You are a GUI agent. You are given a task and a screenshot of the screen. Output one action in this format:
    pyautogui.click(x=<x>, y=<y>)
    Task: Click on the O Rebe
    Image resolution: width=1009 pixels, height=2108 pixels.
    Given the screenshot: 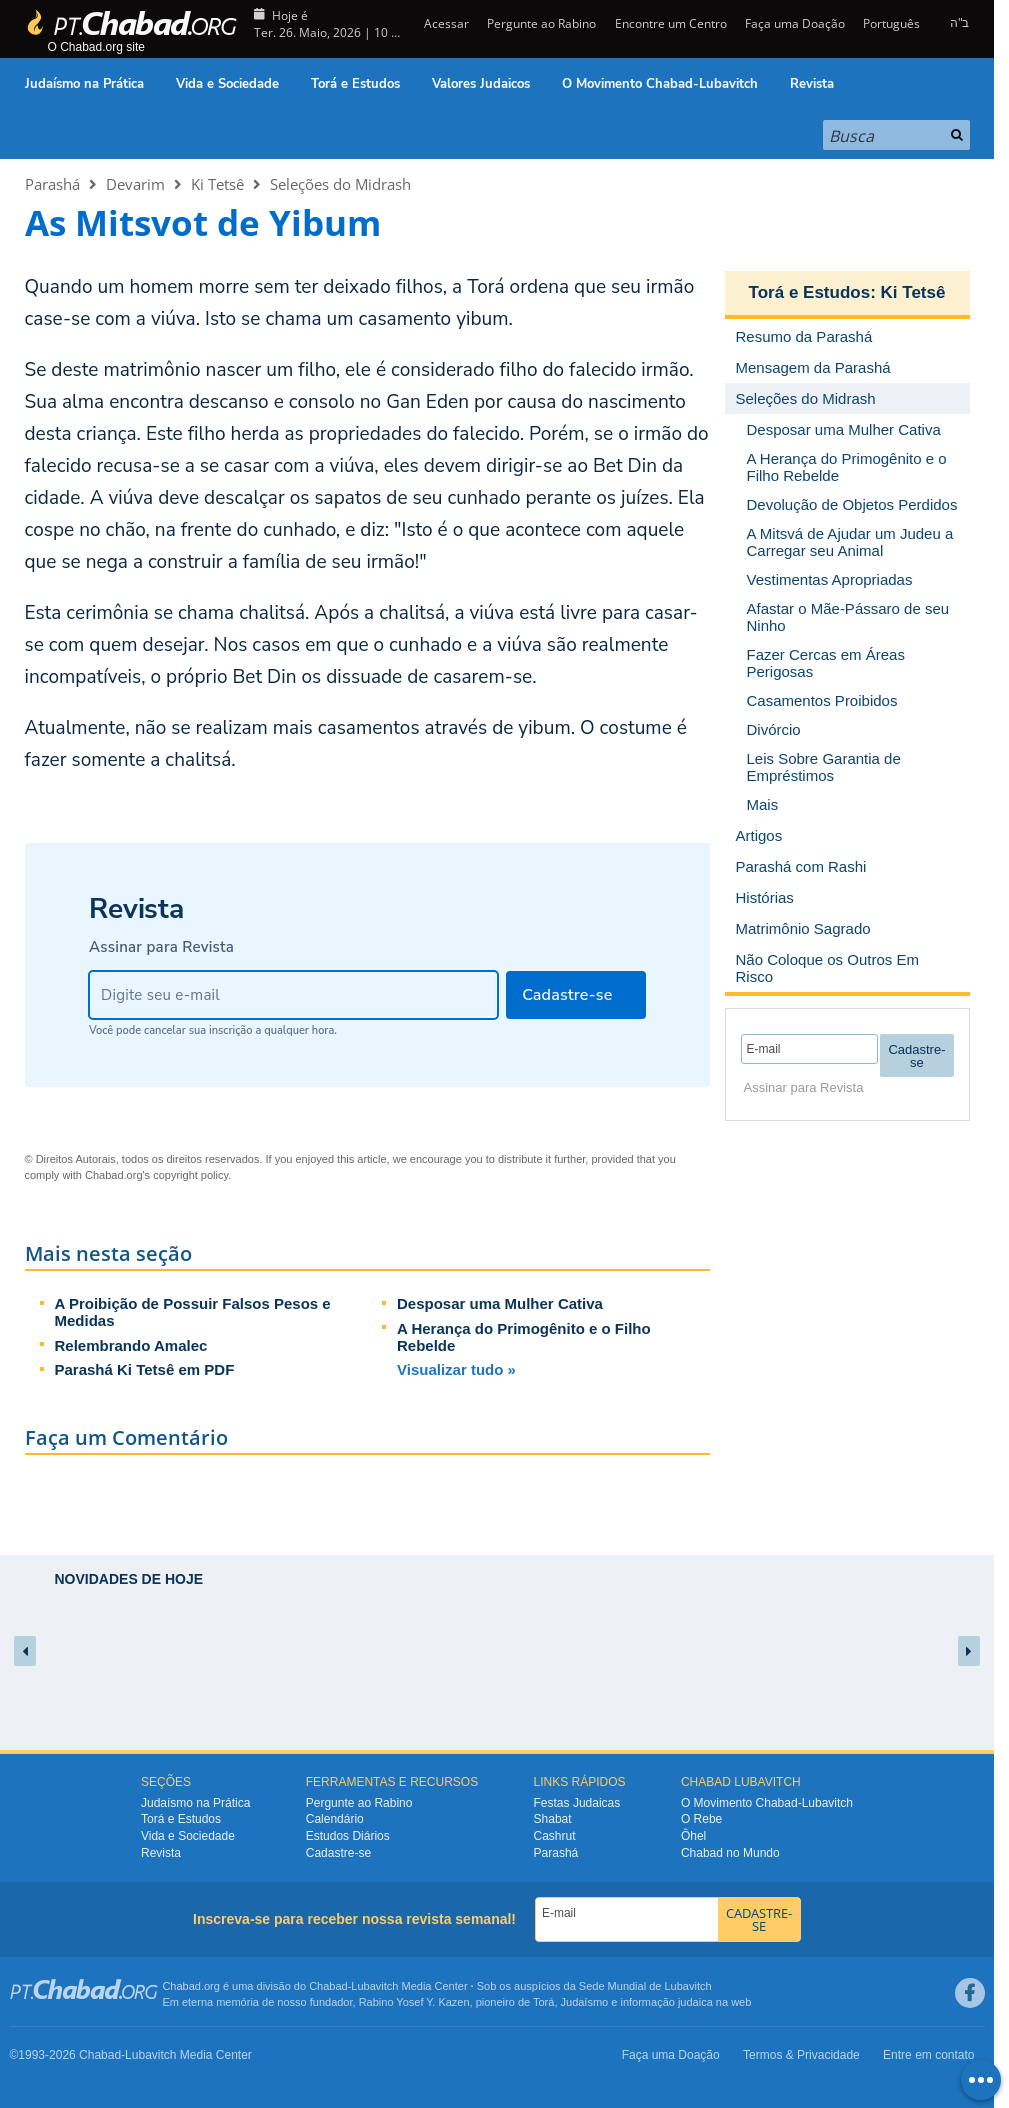 What is the action you would take?
    pyautogui.click(x=701, y=1819)
    